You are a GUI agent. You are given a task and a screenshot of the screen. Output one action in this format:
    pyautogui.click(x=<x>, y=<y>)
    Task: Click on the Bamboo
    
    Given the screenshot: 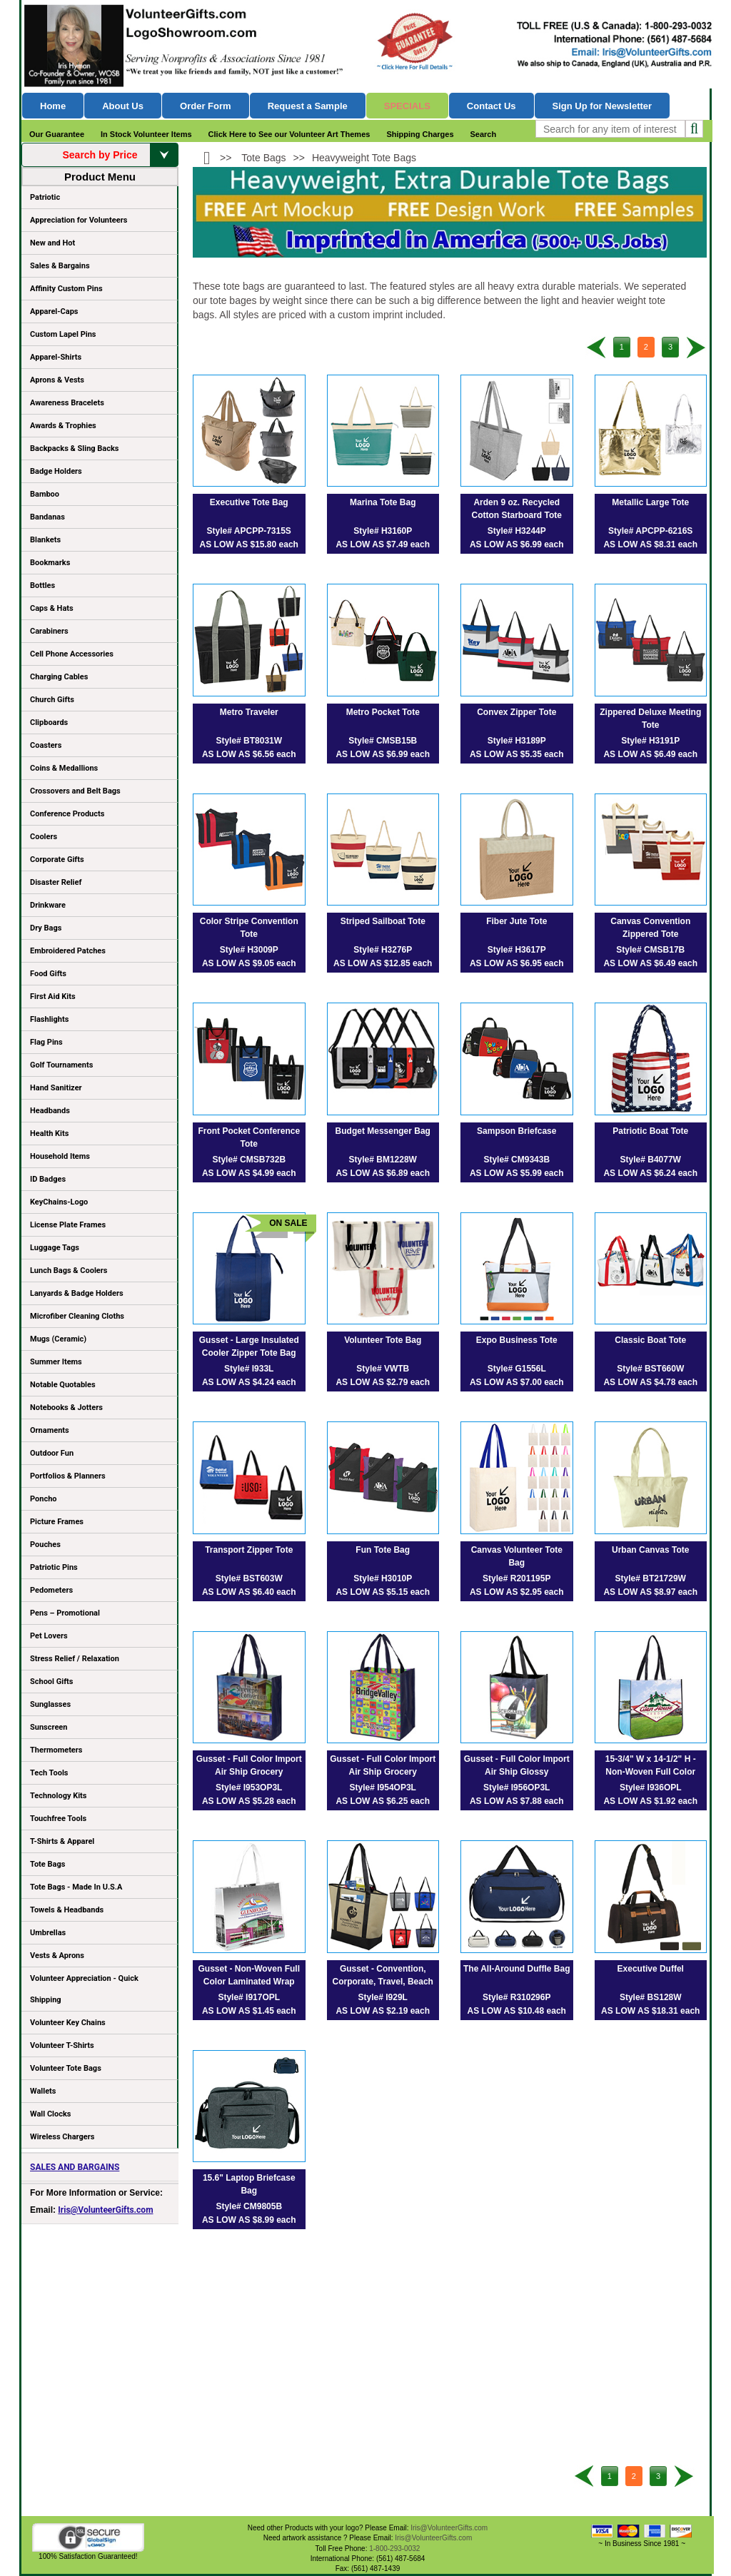 What is the action you would take?
    pyautogui.click(x=44, y=494)
    